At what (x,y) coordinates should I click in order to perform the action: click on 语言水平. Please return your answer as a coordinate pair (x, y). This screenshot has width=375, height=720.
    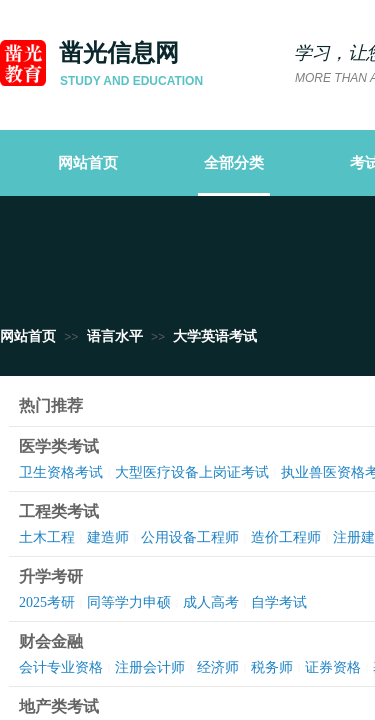
    Looking at the image, I should click on (115, 336).